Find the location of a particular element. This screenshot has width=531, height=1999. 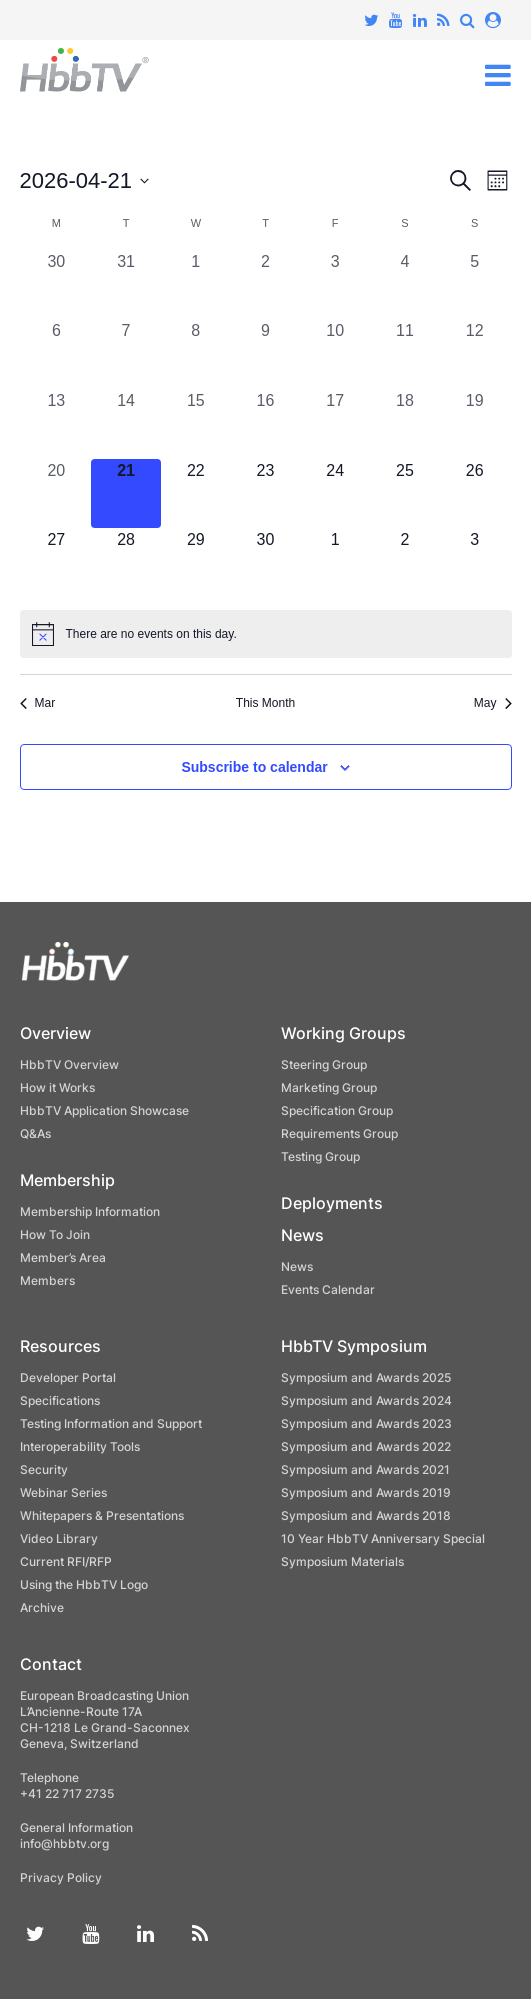

Testing Information and Support is located at coordinates (111, 1423).